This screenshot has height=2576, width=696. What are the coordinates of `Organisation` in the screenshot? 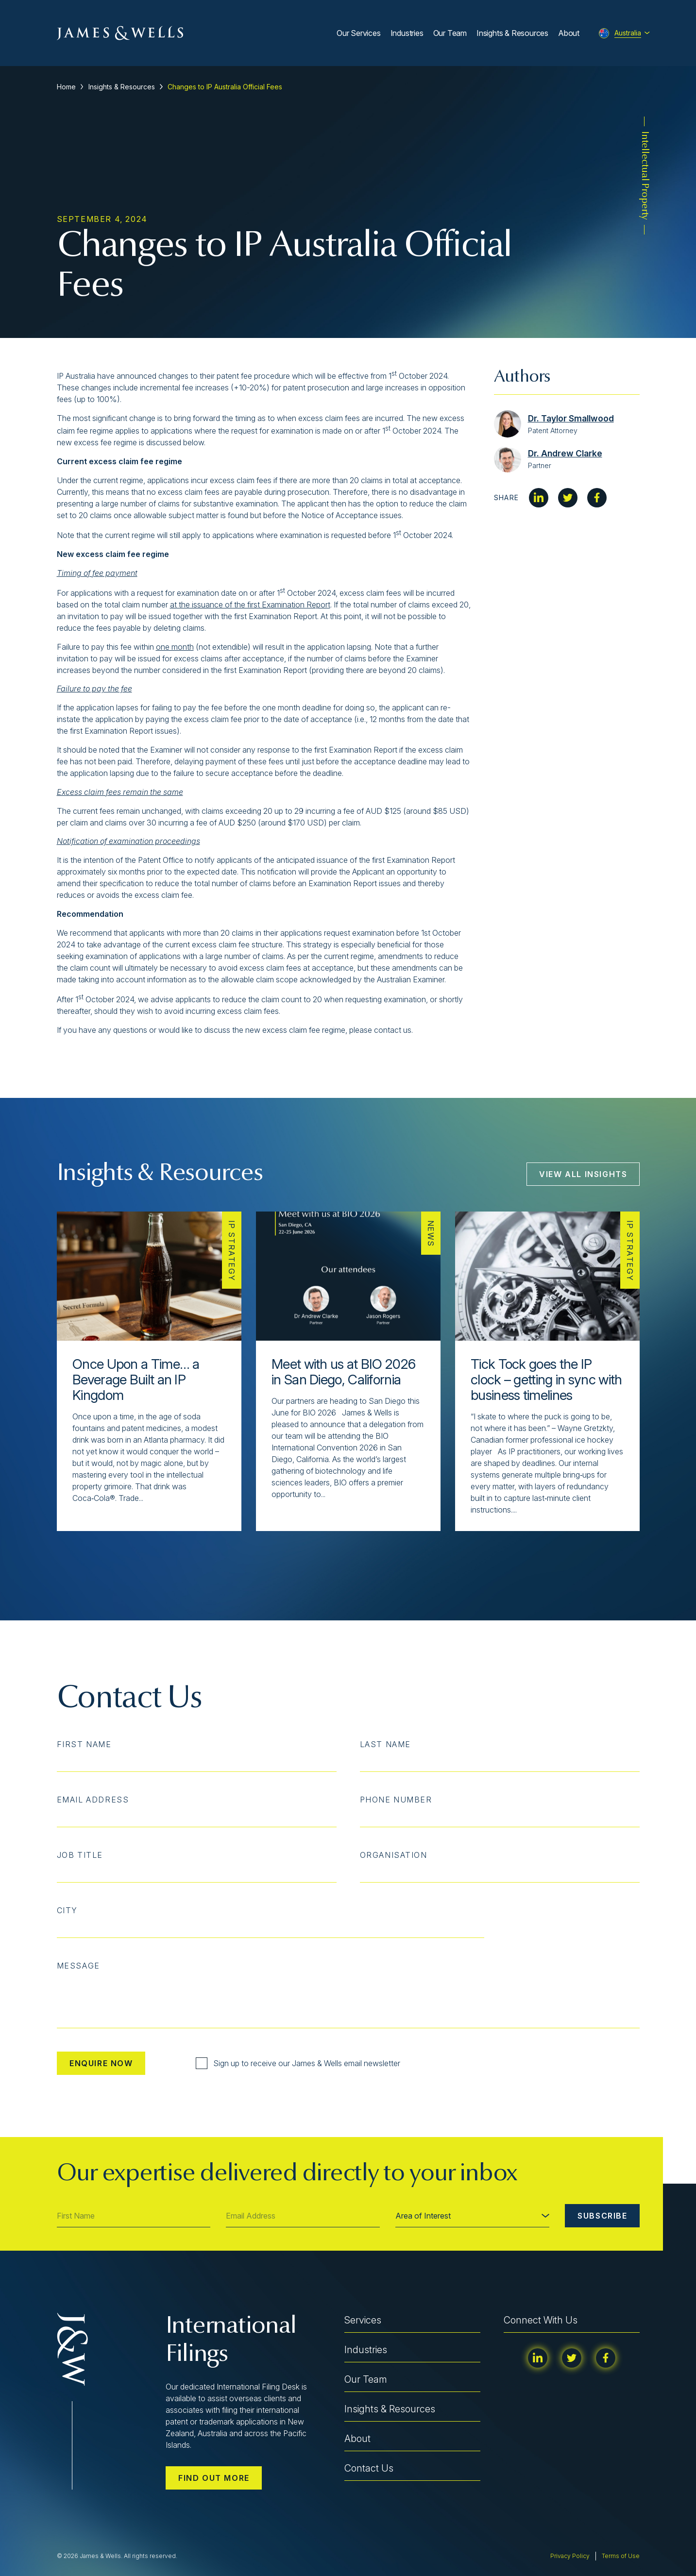 It's located at (393, 1855).